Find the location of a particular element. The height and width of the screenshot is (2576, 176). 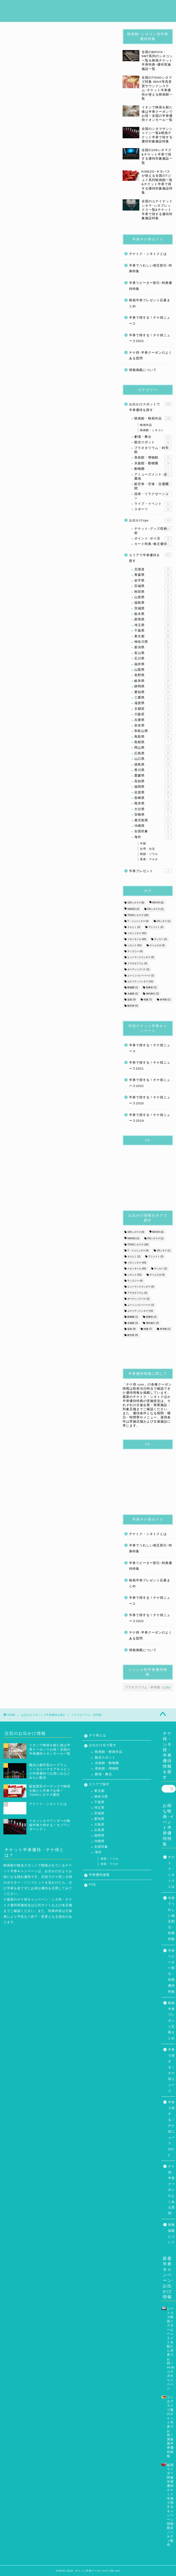

岐阜県 is located at coordinates (152, 681).